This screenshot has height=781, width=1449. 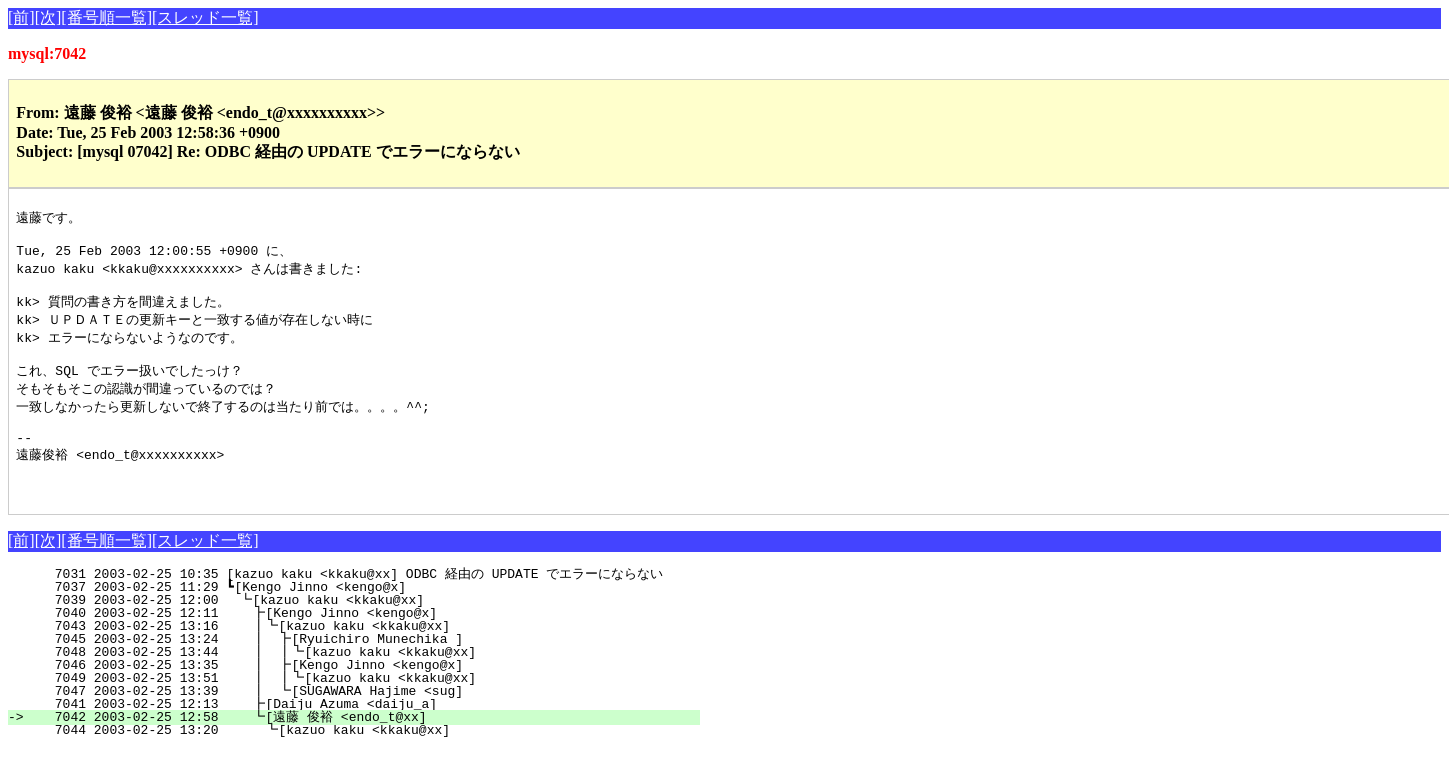 What do you see at coordinates (366, 761) in the screenshot?
I see `7044 2003-02-25 13:20 ┗[kazuo kaku <kkaku@xx]` at bounding box center [366, 761].